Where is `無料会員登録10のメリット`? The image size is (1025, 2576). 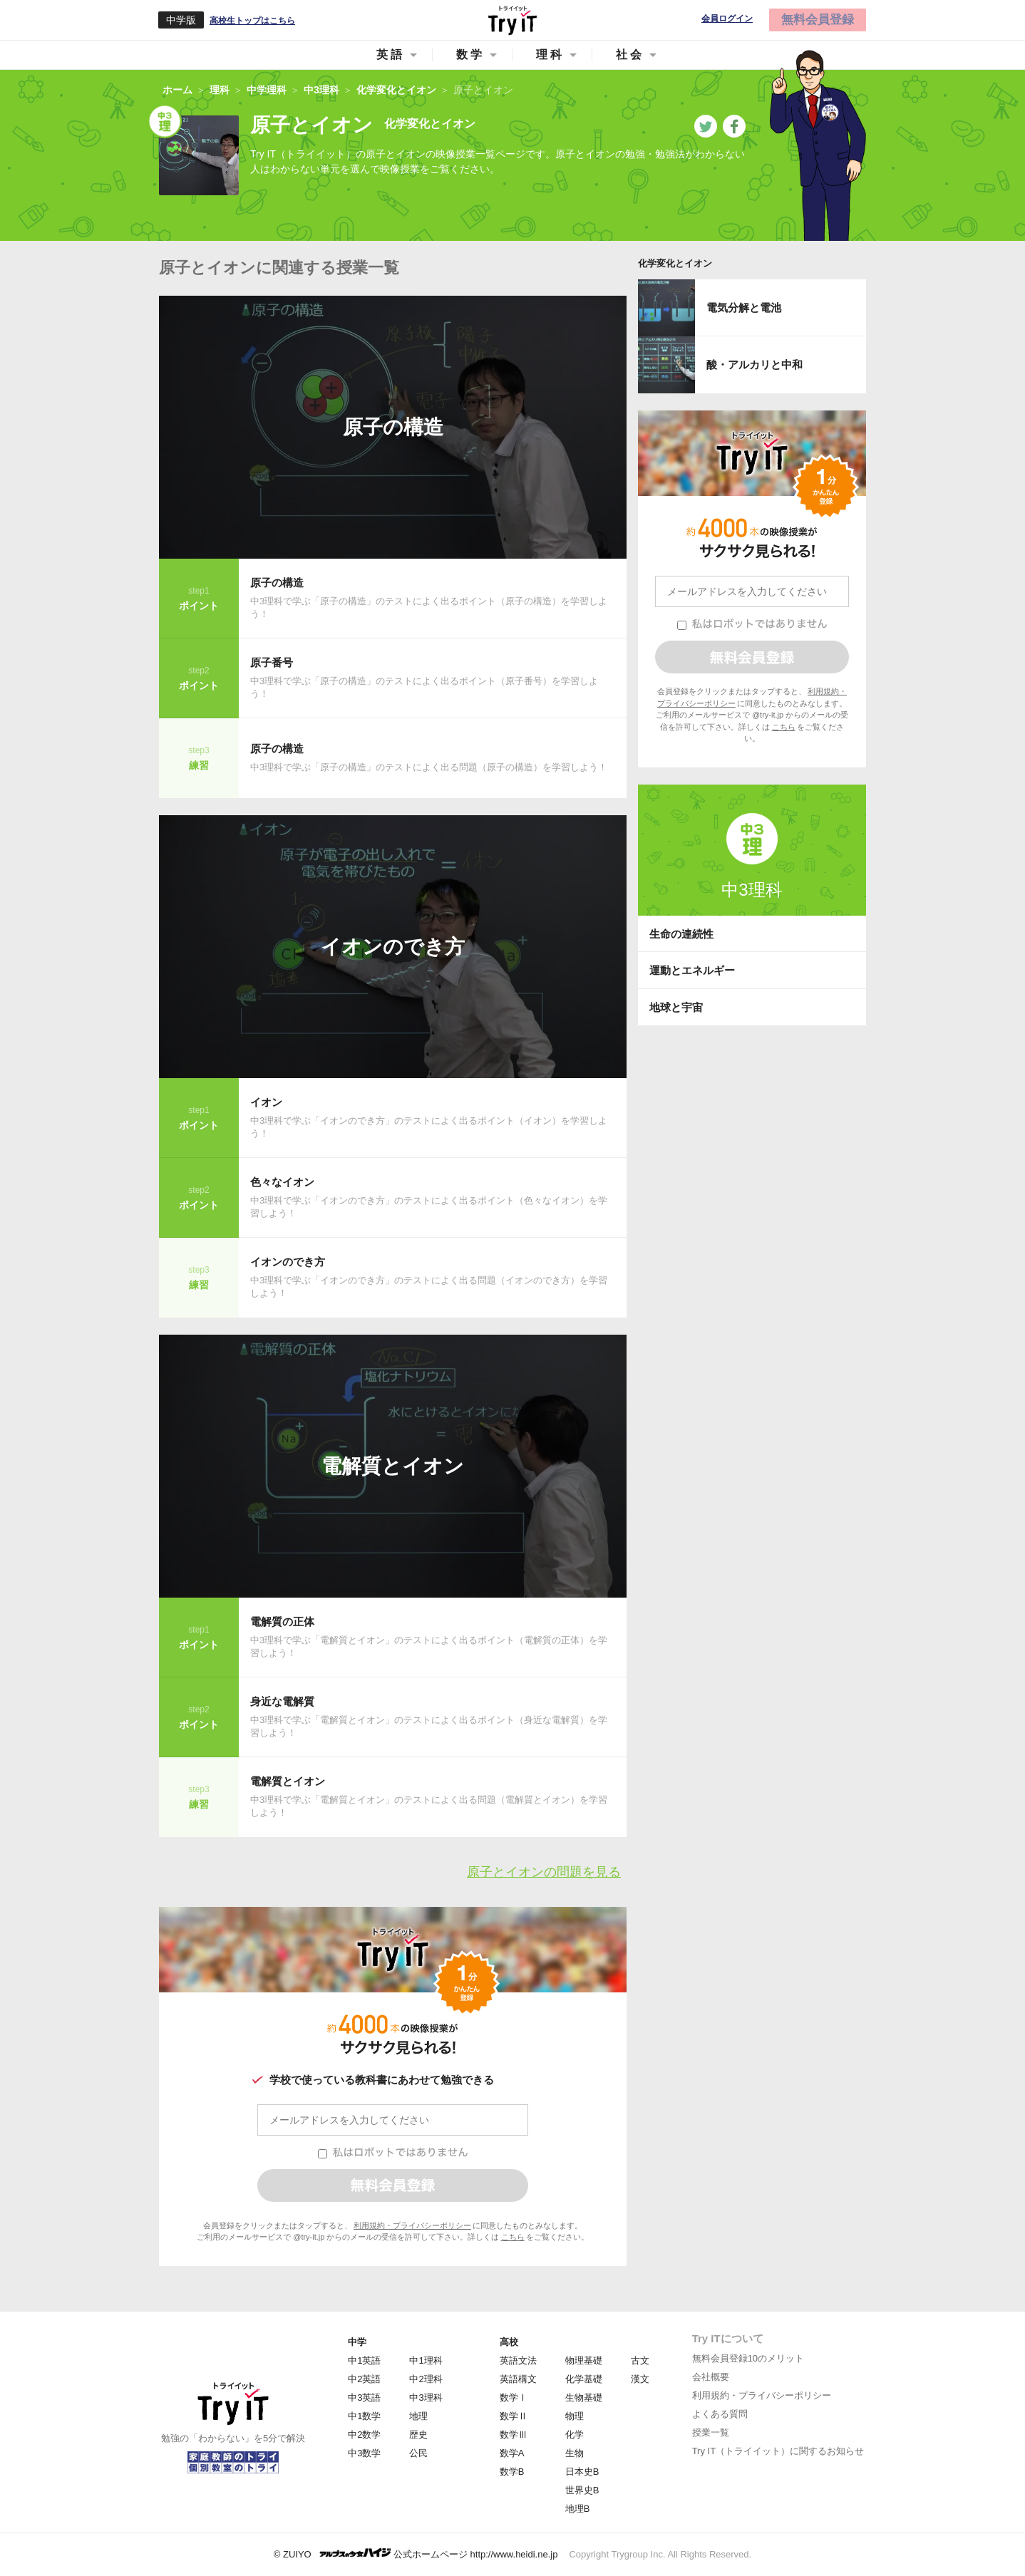
無料会員登録10のメリット is located at coordinates (748, 2358).